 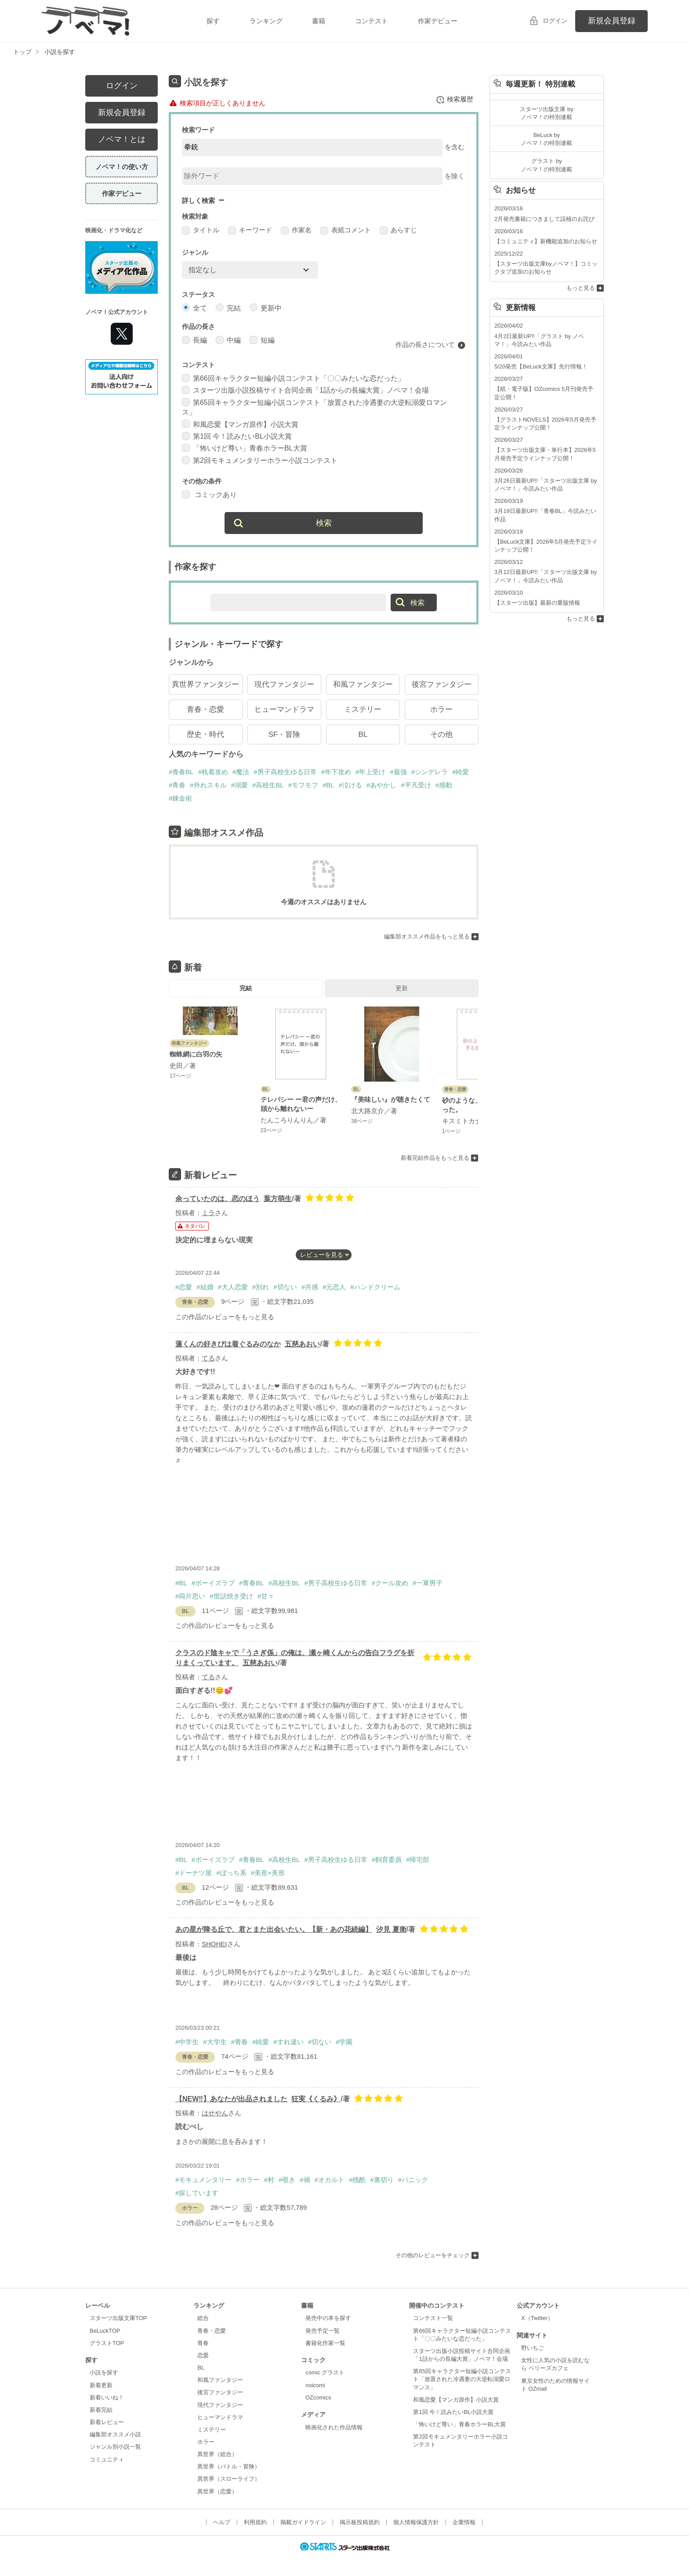 What do you see at coordinates (213, 21) in the screenshot?
I see `探す` at bounding box center [213, 21].